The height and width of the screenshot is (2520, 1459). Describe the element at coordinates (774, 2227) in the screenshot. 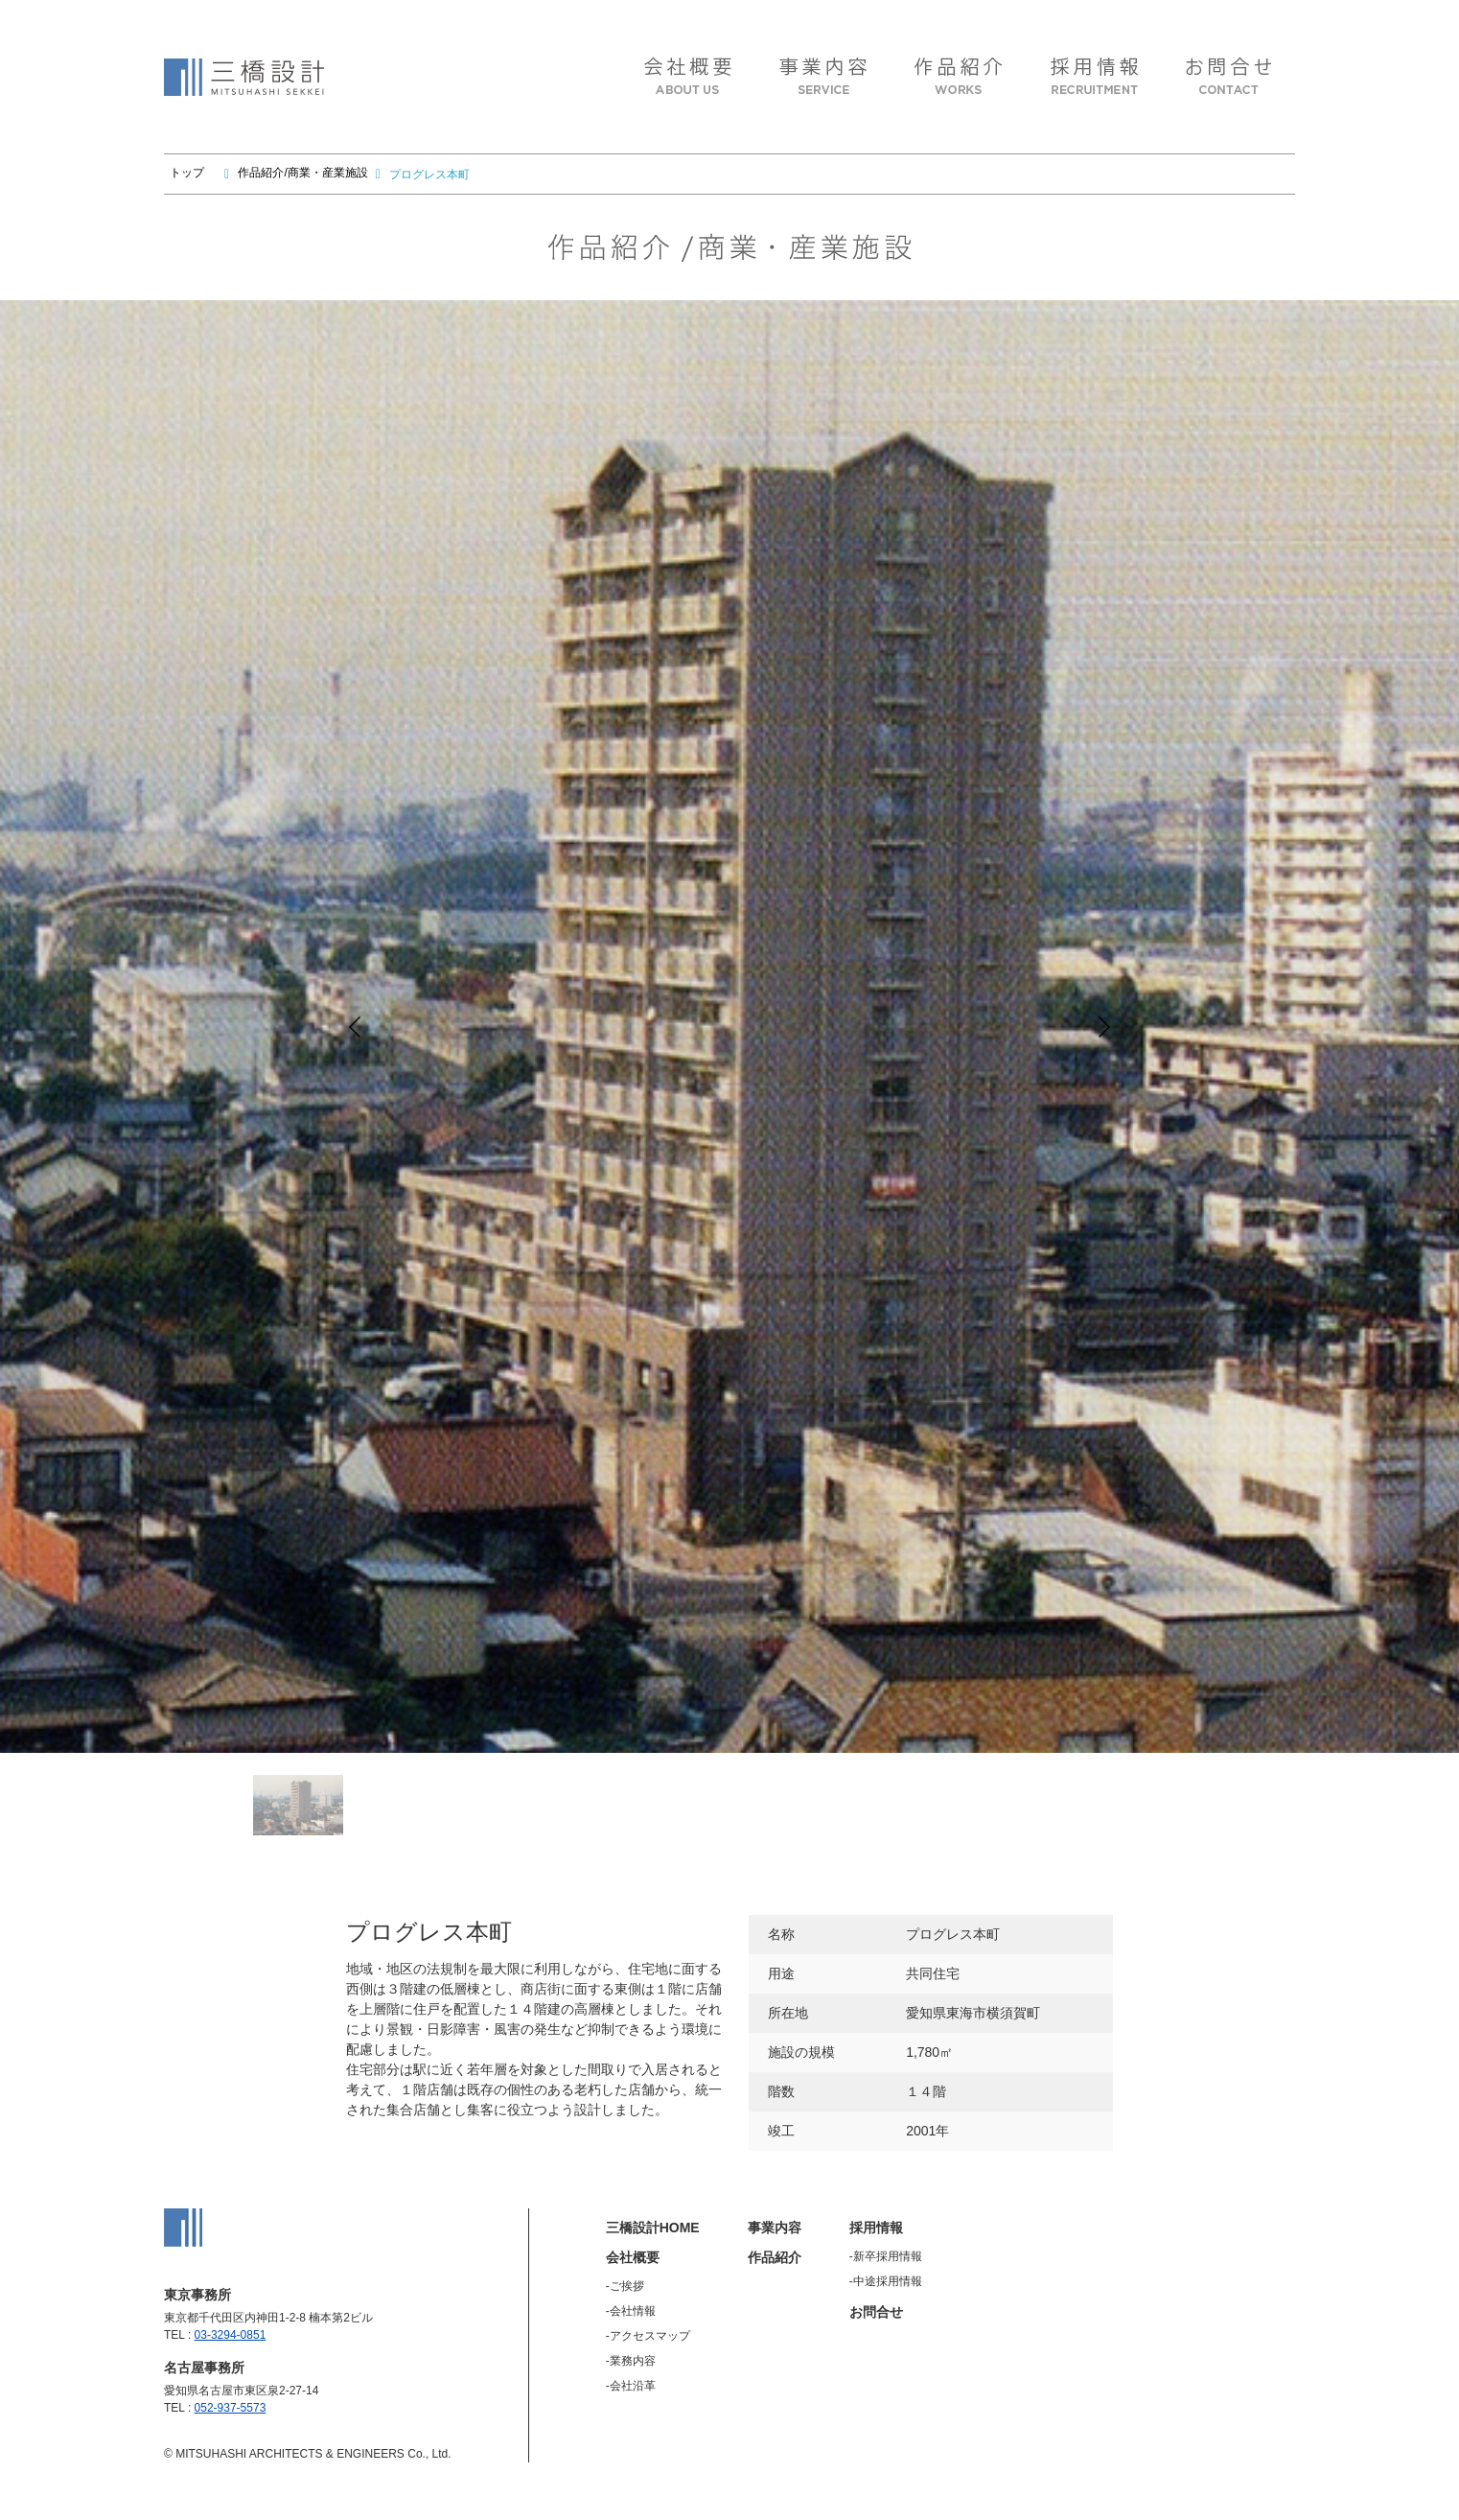

I see `事業内容` at that location.